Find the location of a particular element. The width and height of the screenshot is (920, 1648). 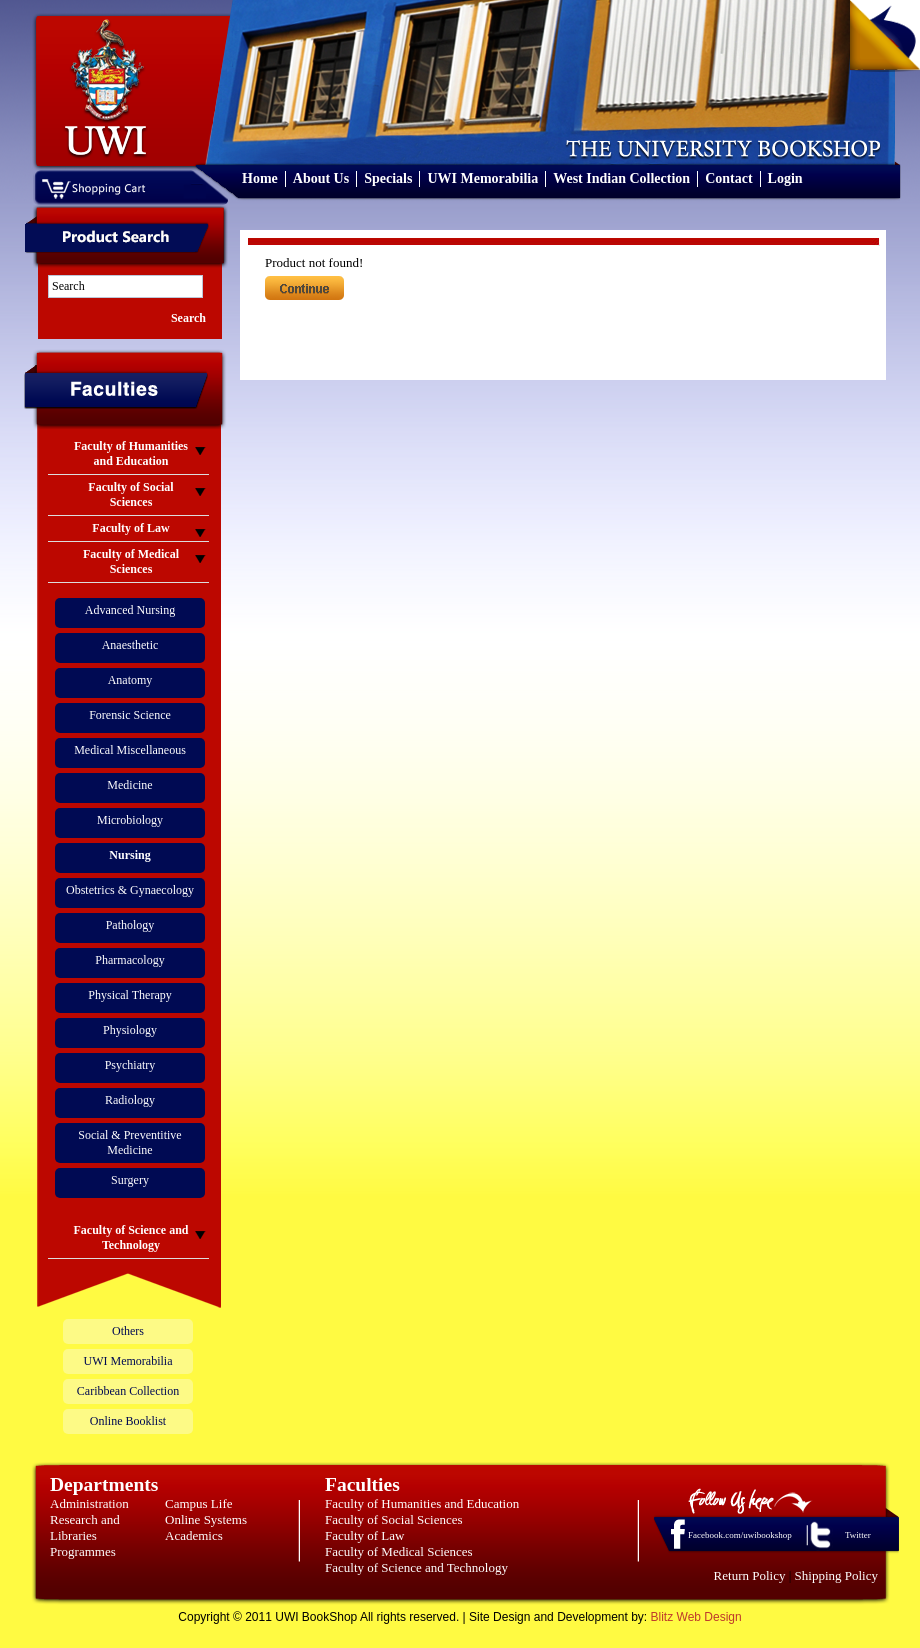

Surgery is located at coordinates (130, 1180).